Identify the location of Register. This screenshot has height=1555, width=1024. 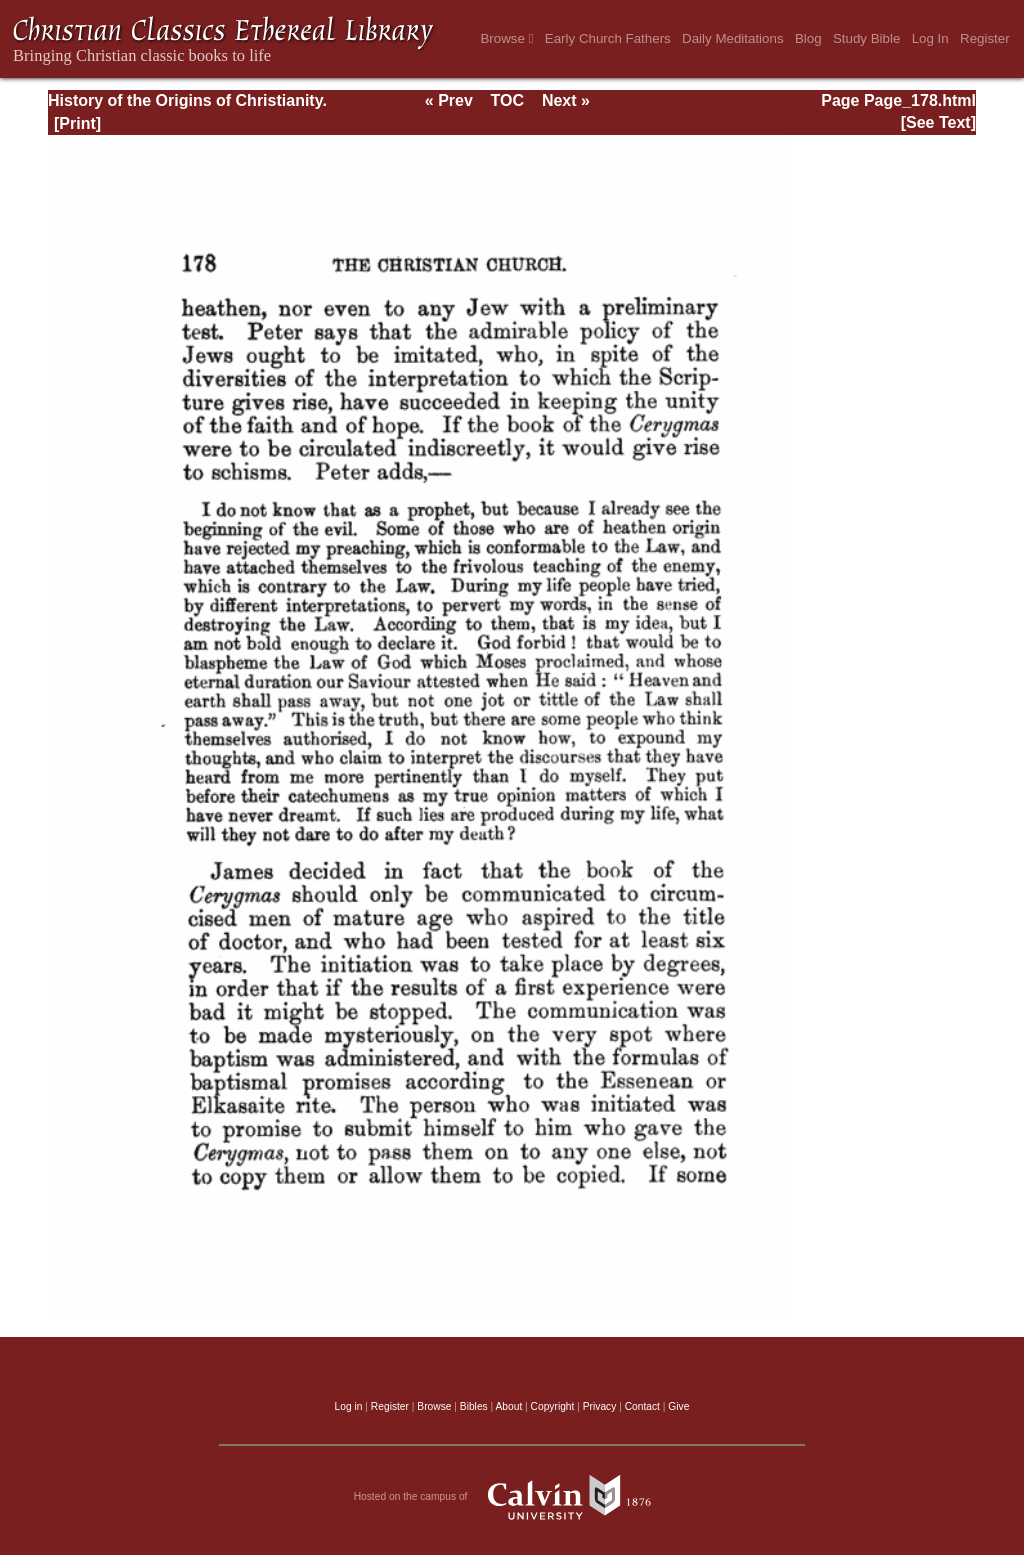
(985, 38).